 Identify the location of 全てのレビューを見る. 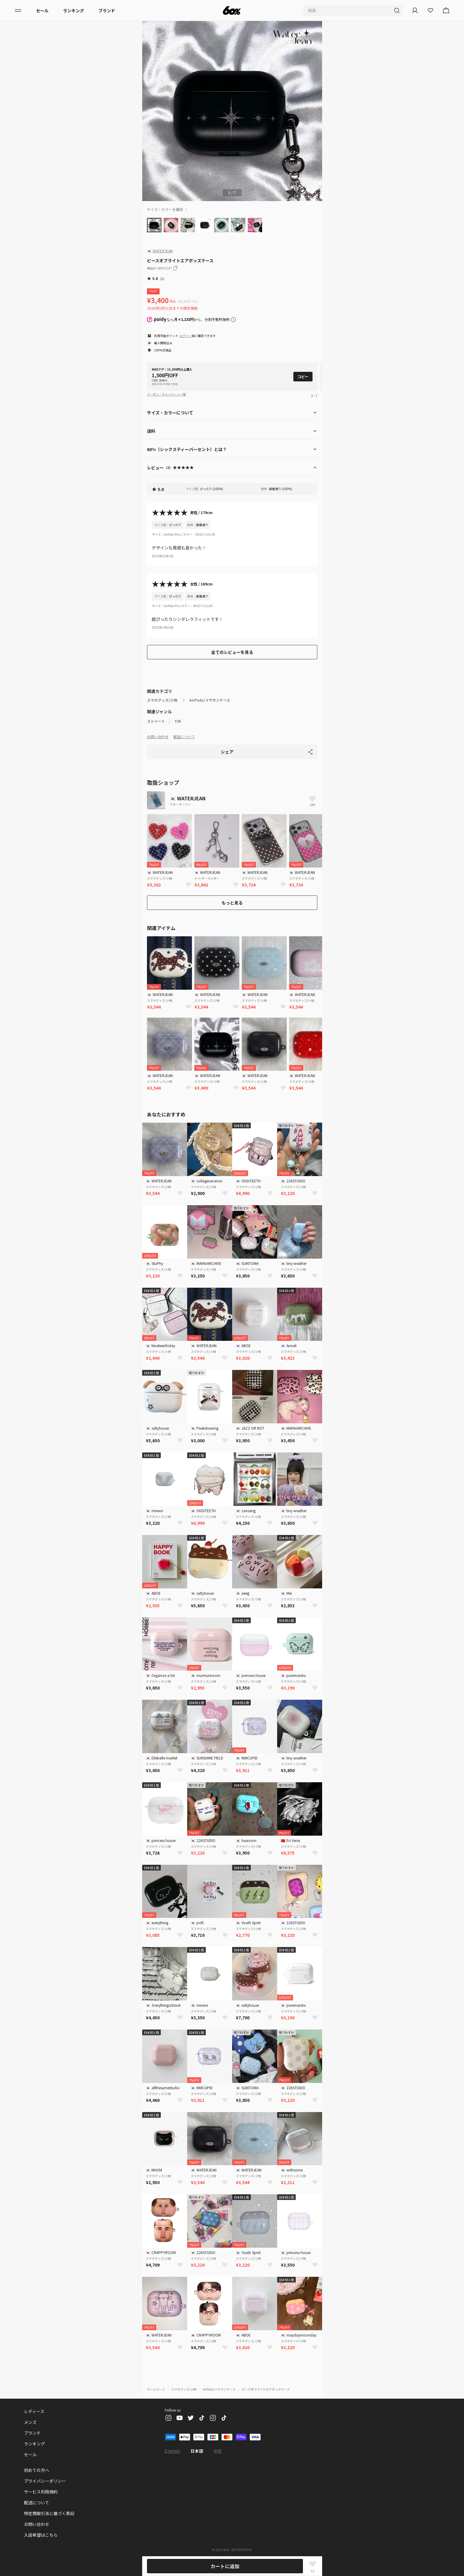
(232, 652).